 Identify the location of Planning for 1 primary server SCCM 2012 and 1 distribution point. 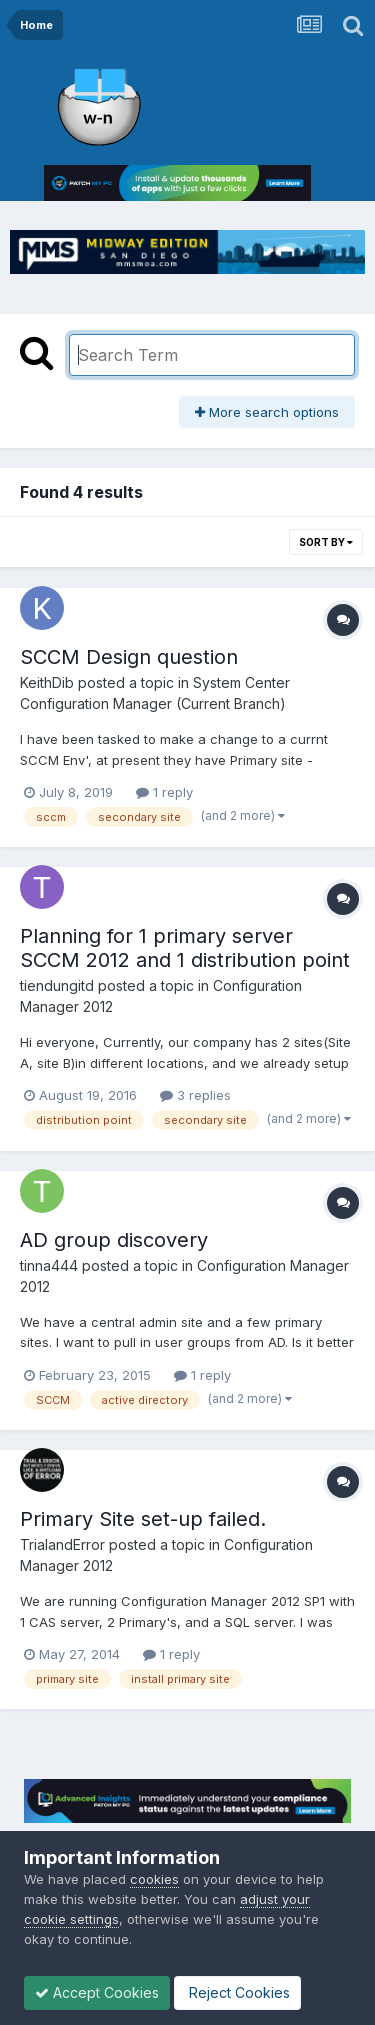
(185, 948).